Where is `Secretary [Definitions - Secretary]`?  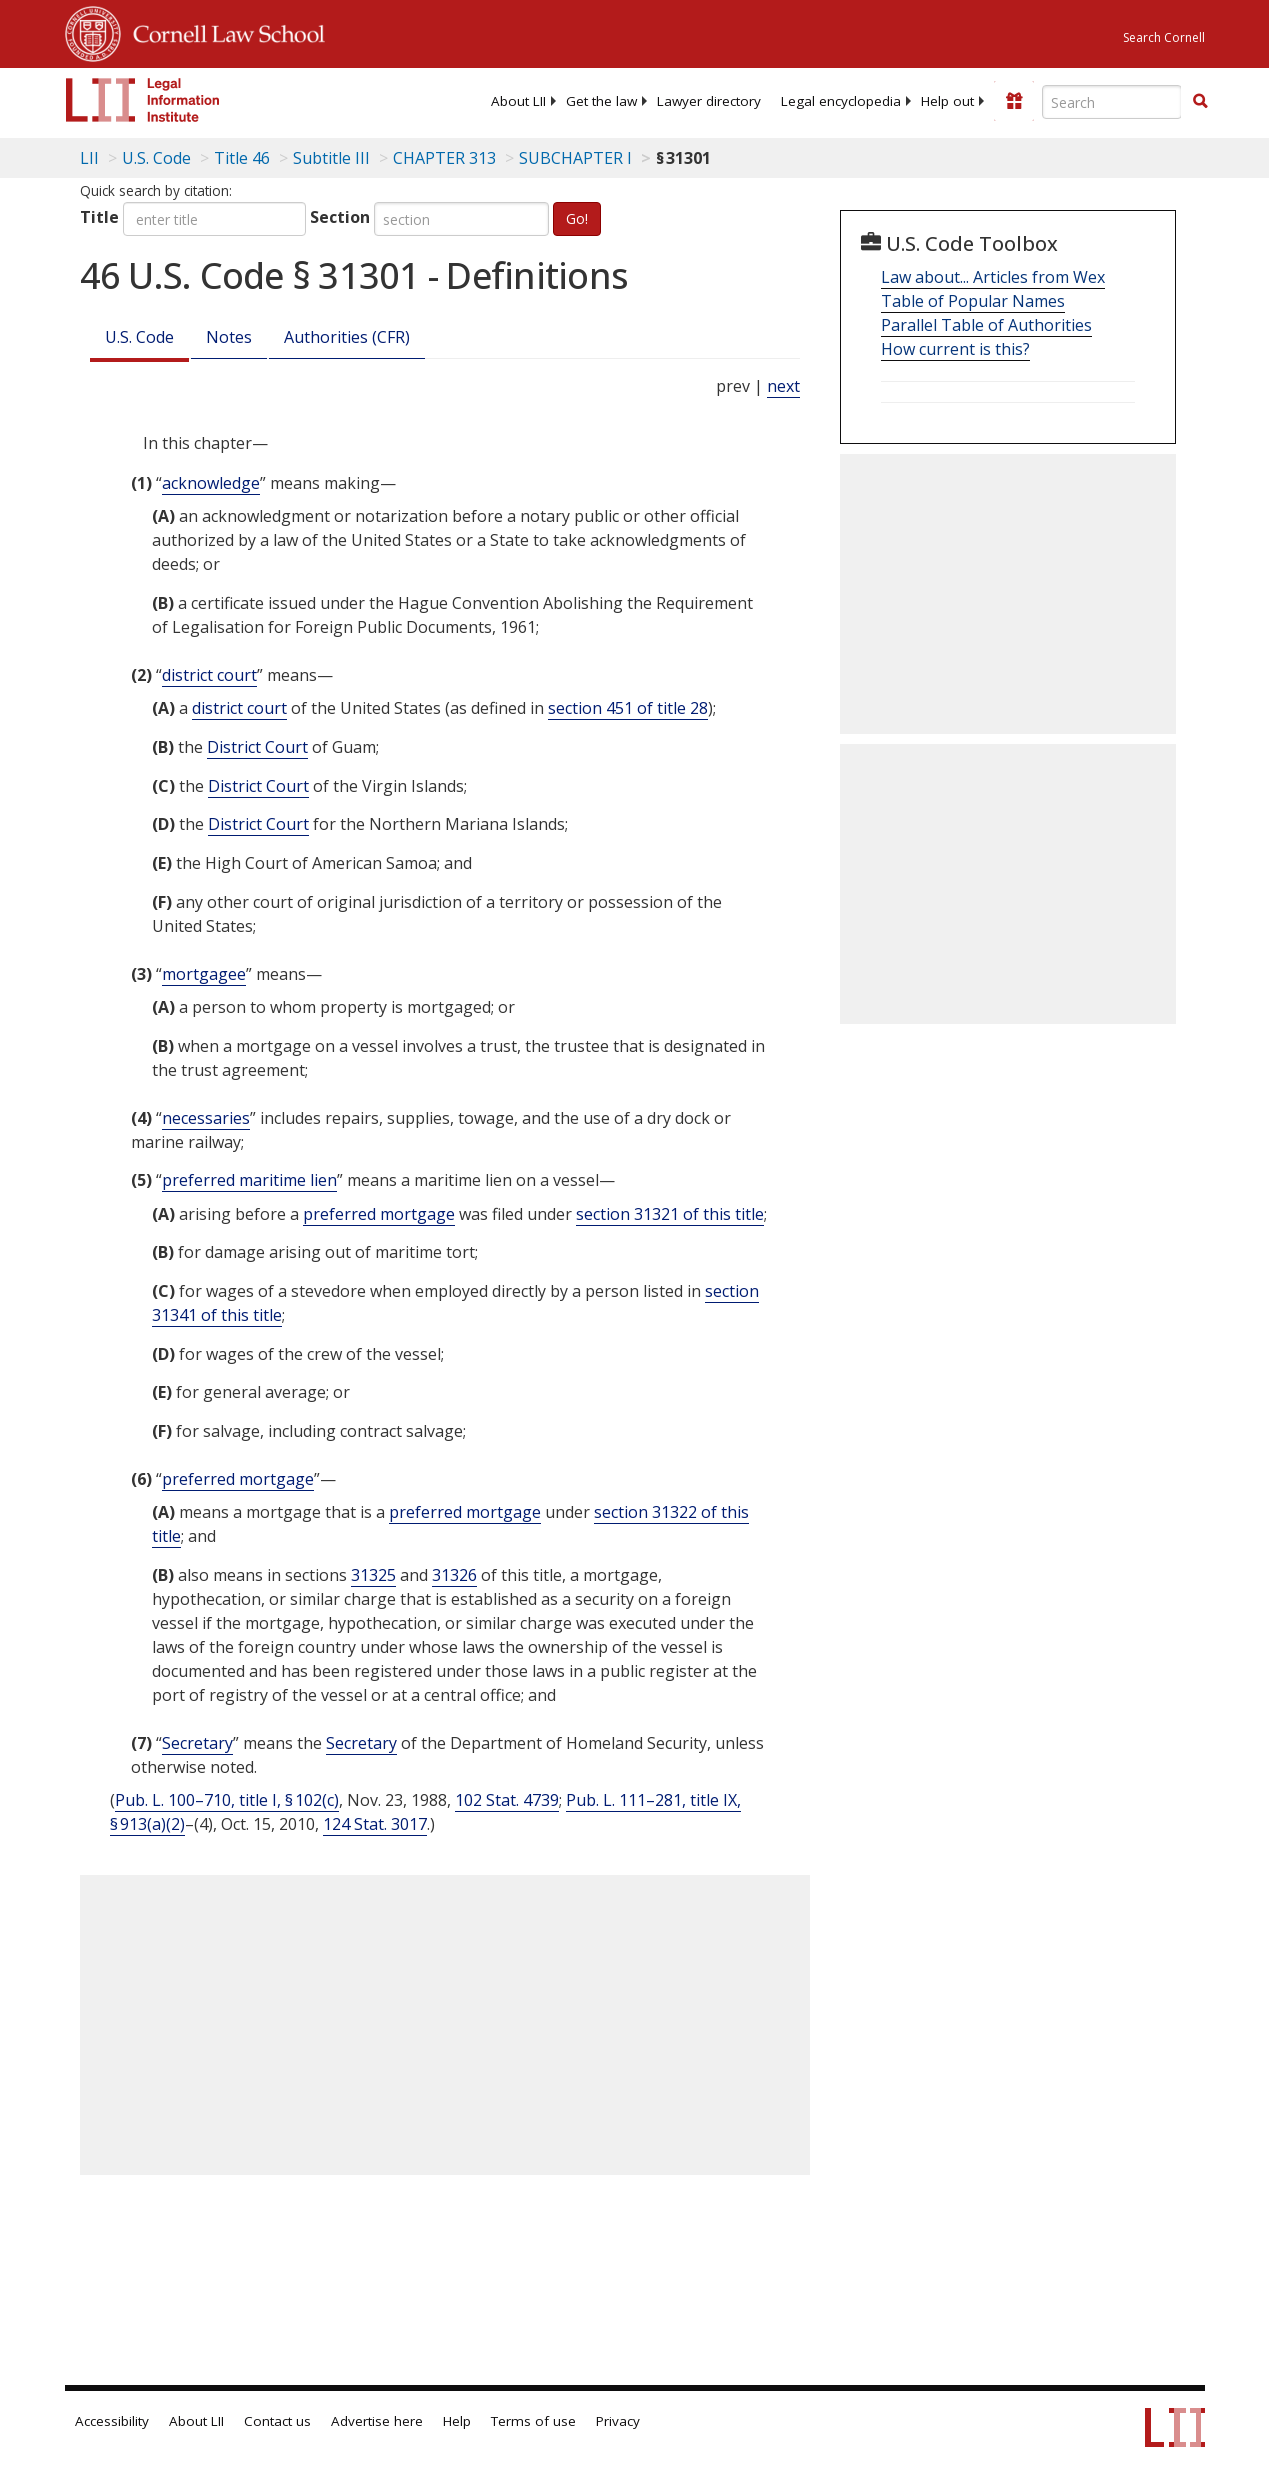 Secretary [Definitions - Secretary] is located at coordinates (197, 1743).